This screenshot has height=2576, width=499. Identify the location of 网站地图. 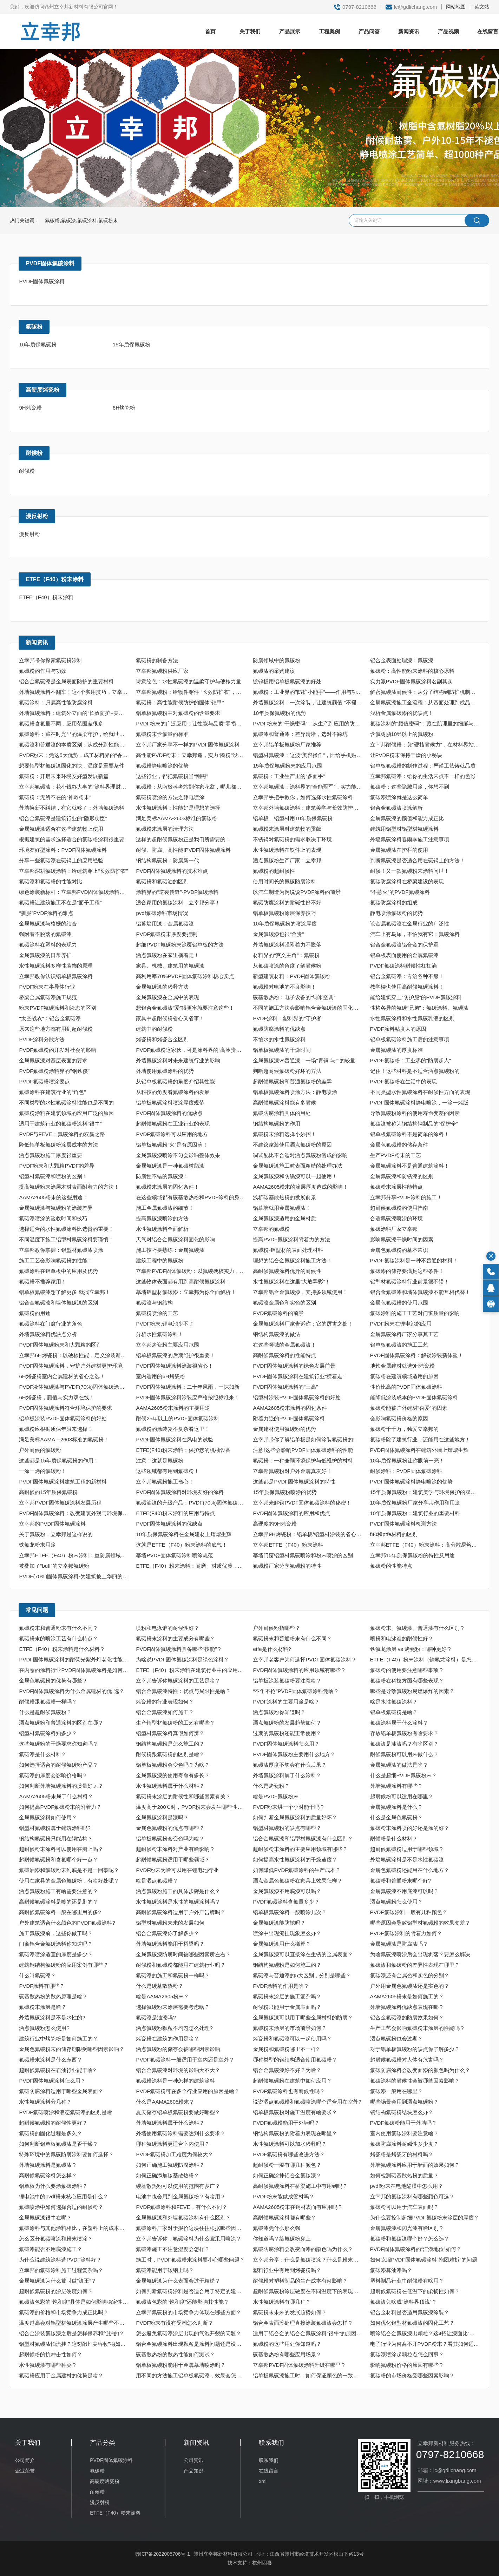
(456, 6).